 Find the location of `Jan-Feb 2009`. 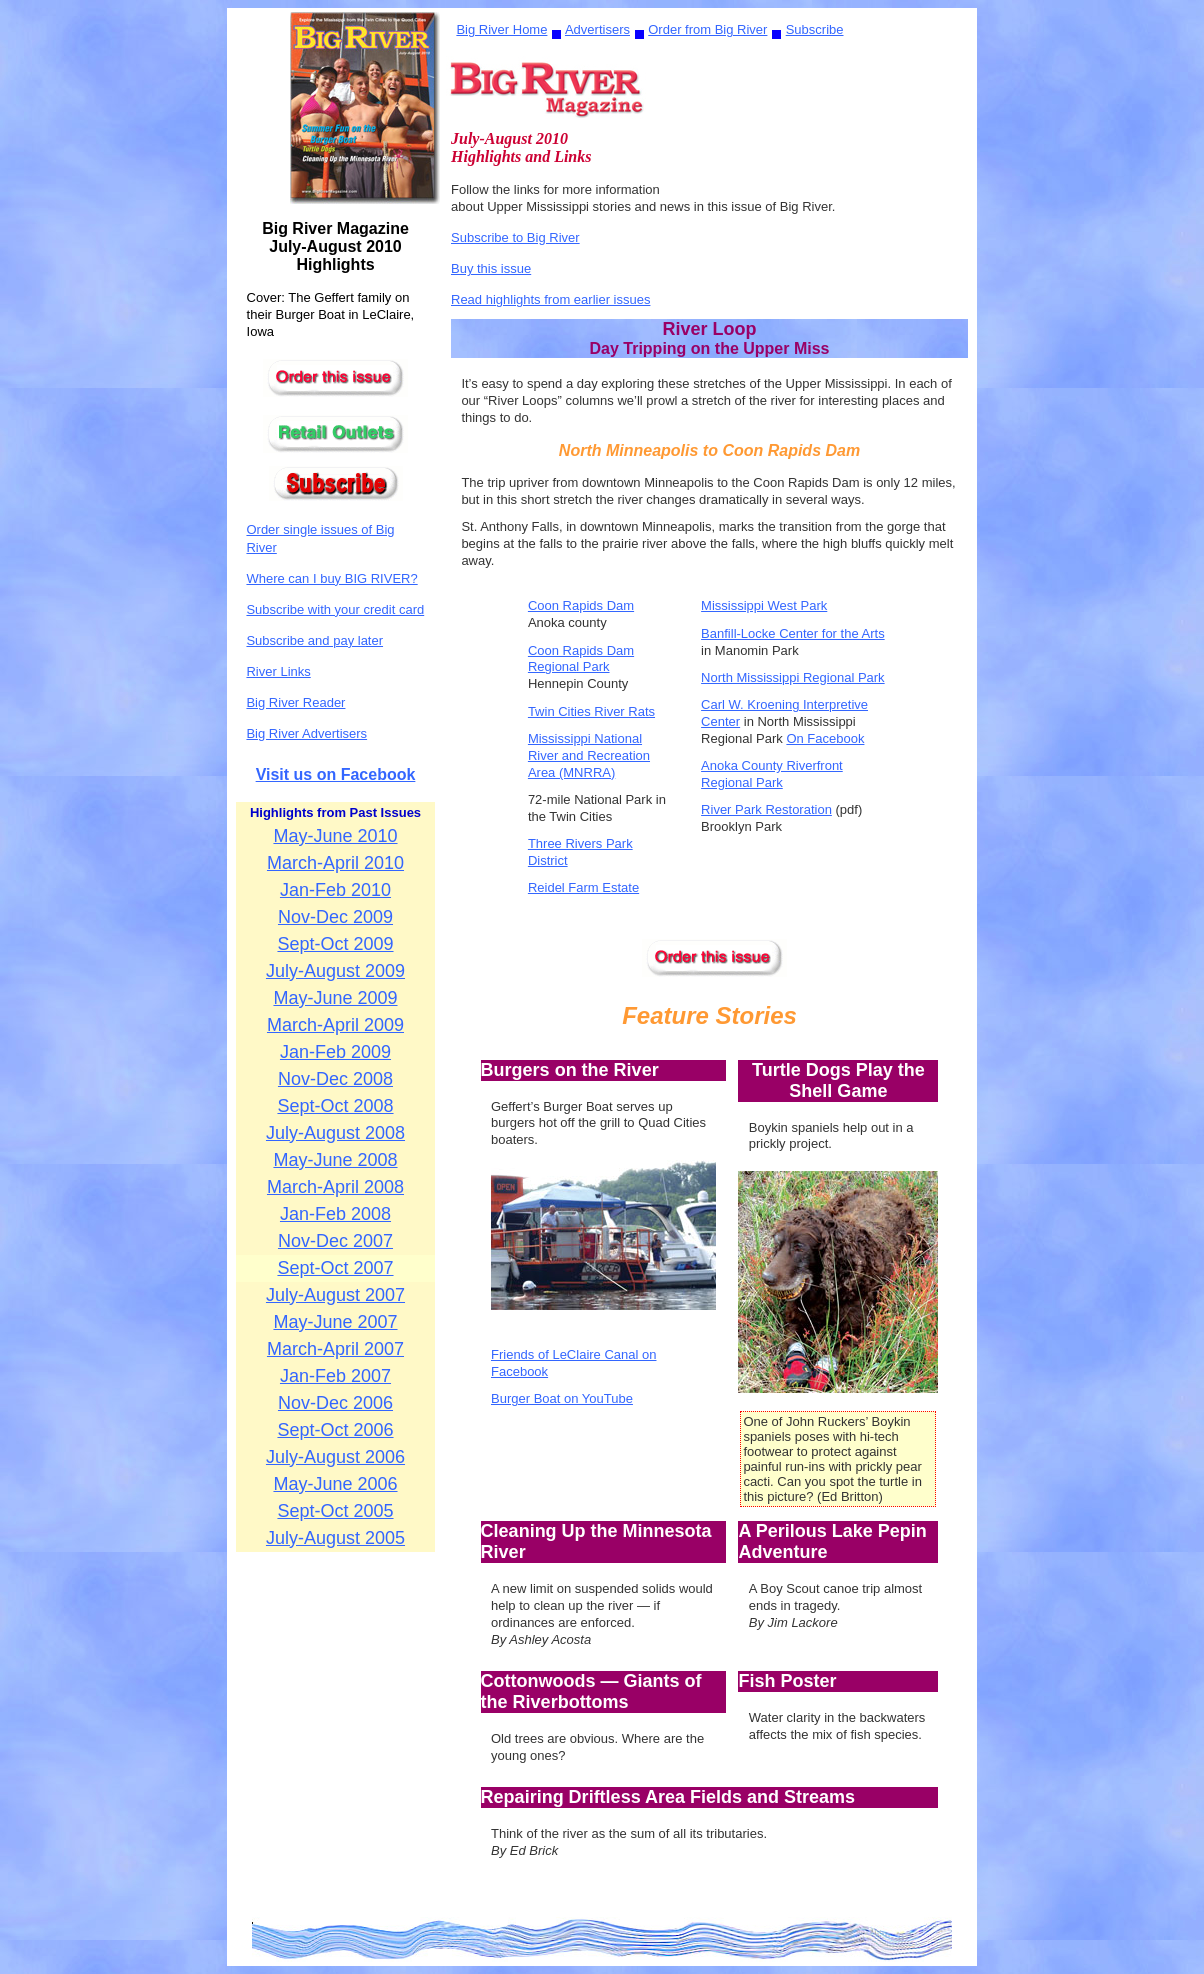

Jan-Feb 2009 is located at coordinates (335, 1052).